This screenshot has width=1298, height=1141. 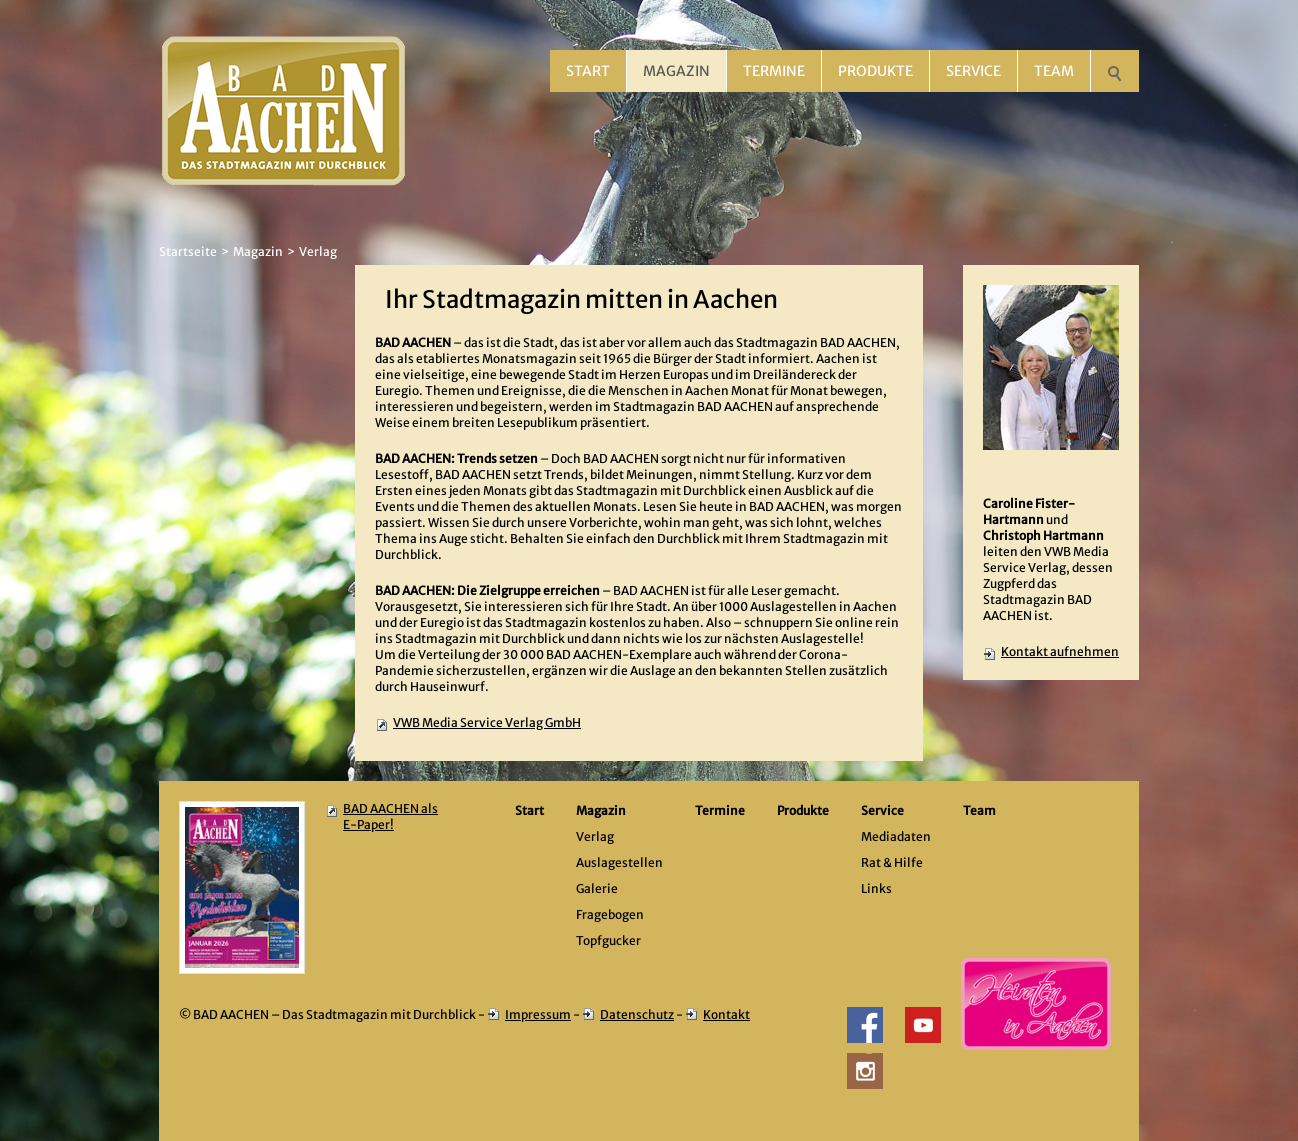 What do you see at coordinates (896, 836) in the screenshot?
I see `Mediadaten` at bounding box center [896, 836].